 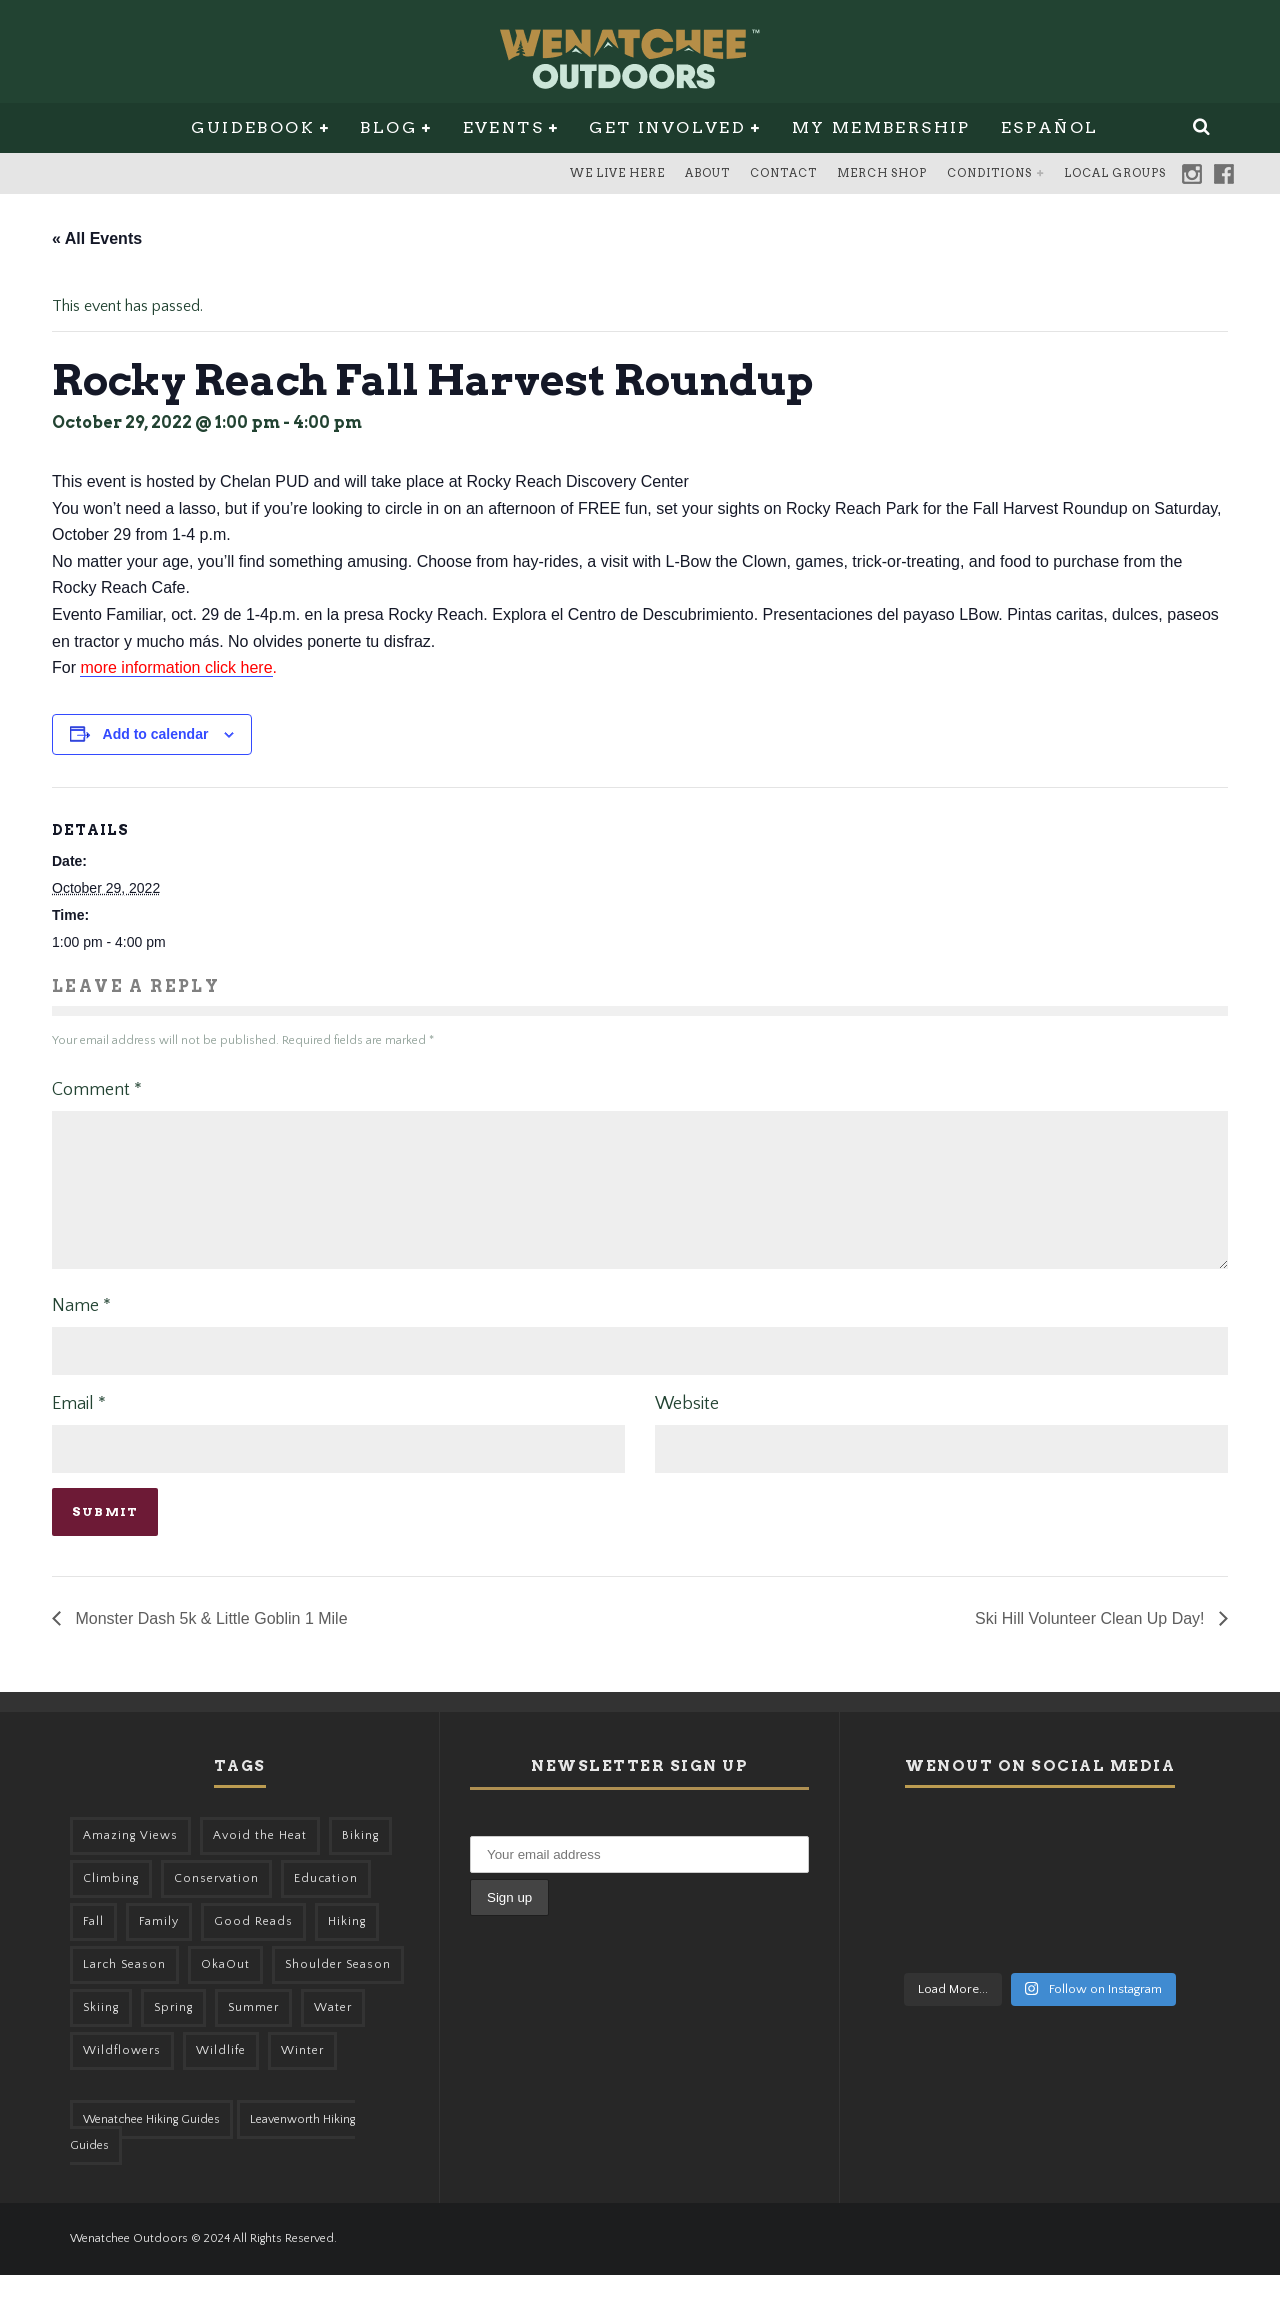 What do you see at coordinates (81, 1330) in the screenshot?
I see `Name` at bounding box center [81, 1330].